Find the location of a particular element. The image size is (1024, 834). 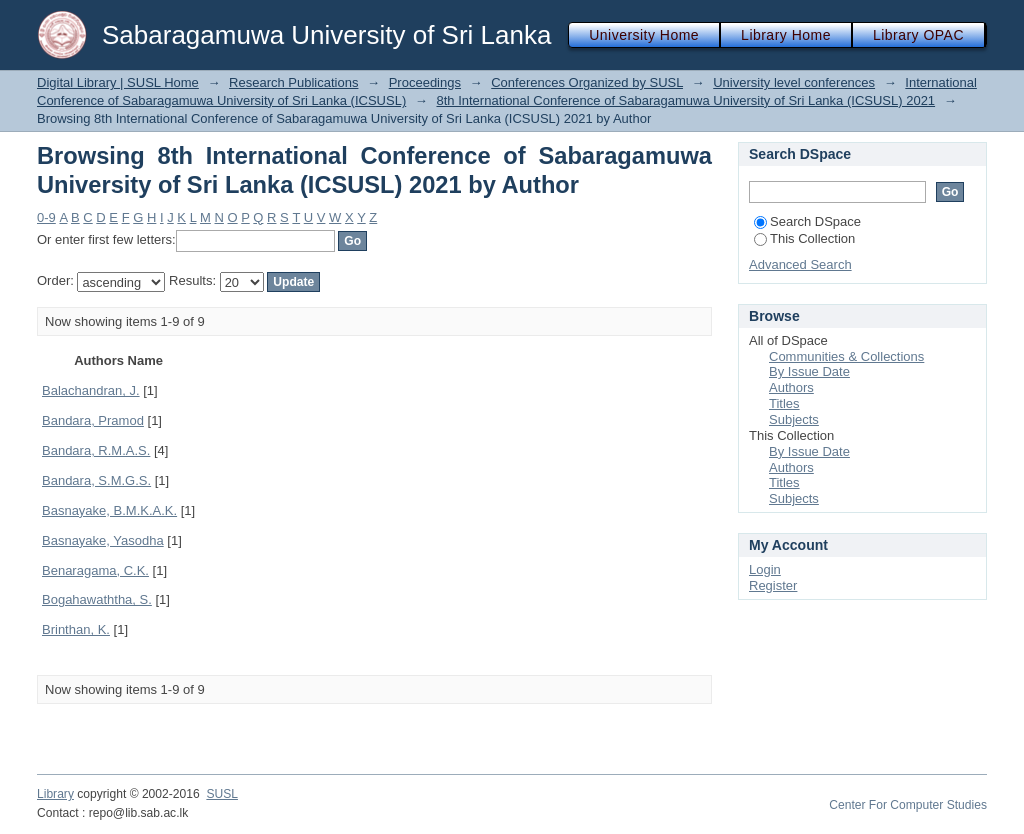

Register is located at coordinates (773, 585).